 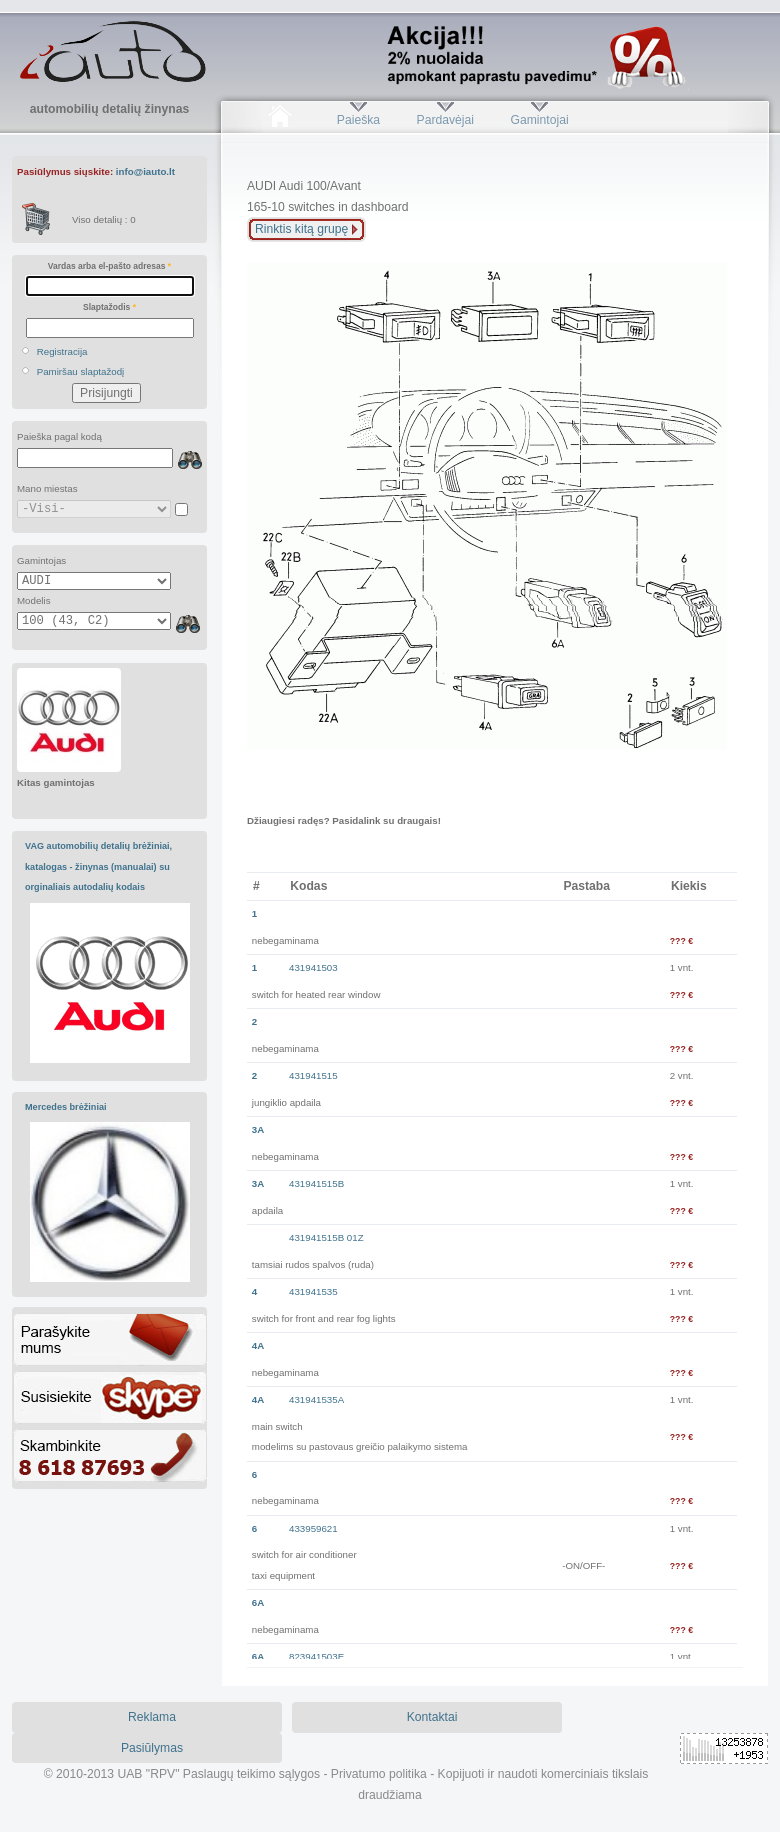 What do you see at coordinates (98, 866) in the screenshot?
I see `VAG automobilių detalių brėžiniai, katalogas - žinynas (manualai) su orginaliais autodalių kodais` at bounding box center [98, 866].